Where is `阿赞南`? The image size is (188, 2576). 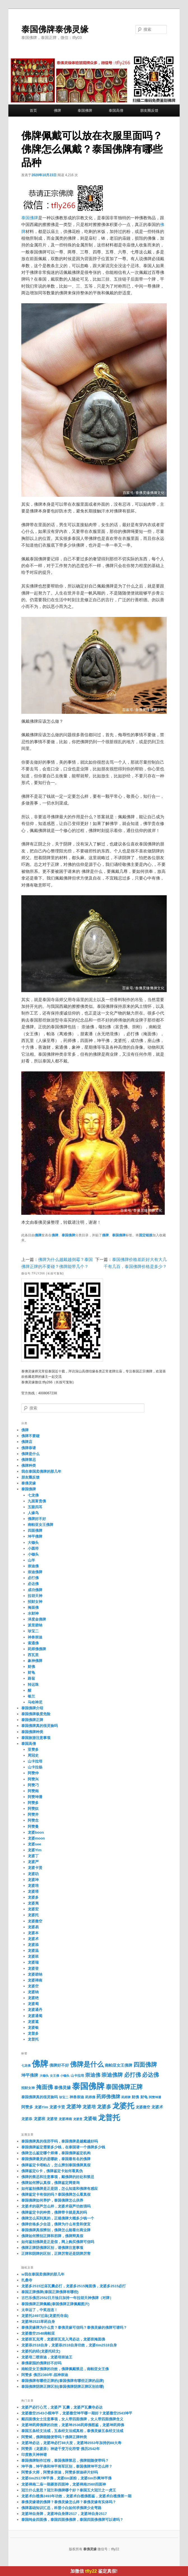
阿赞南 is located at coordinates (33, 1791).